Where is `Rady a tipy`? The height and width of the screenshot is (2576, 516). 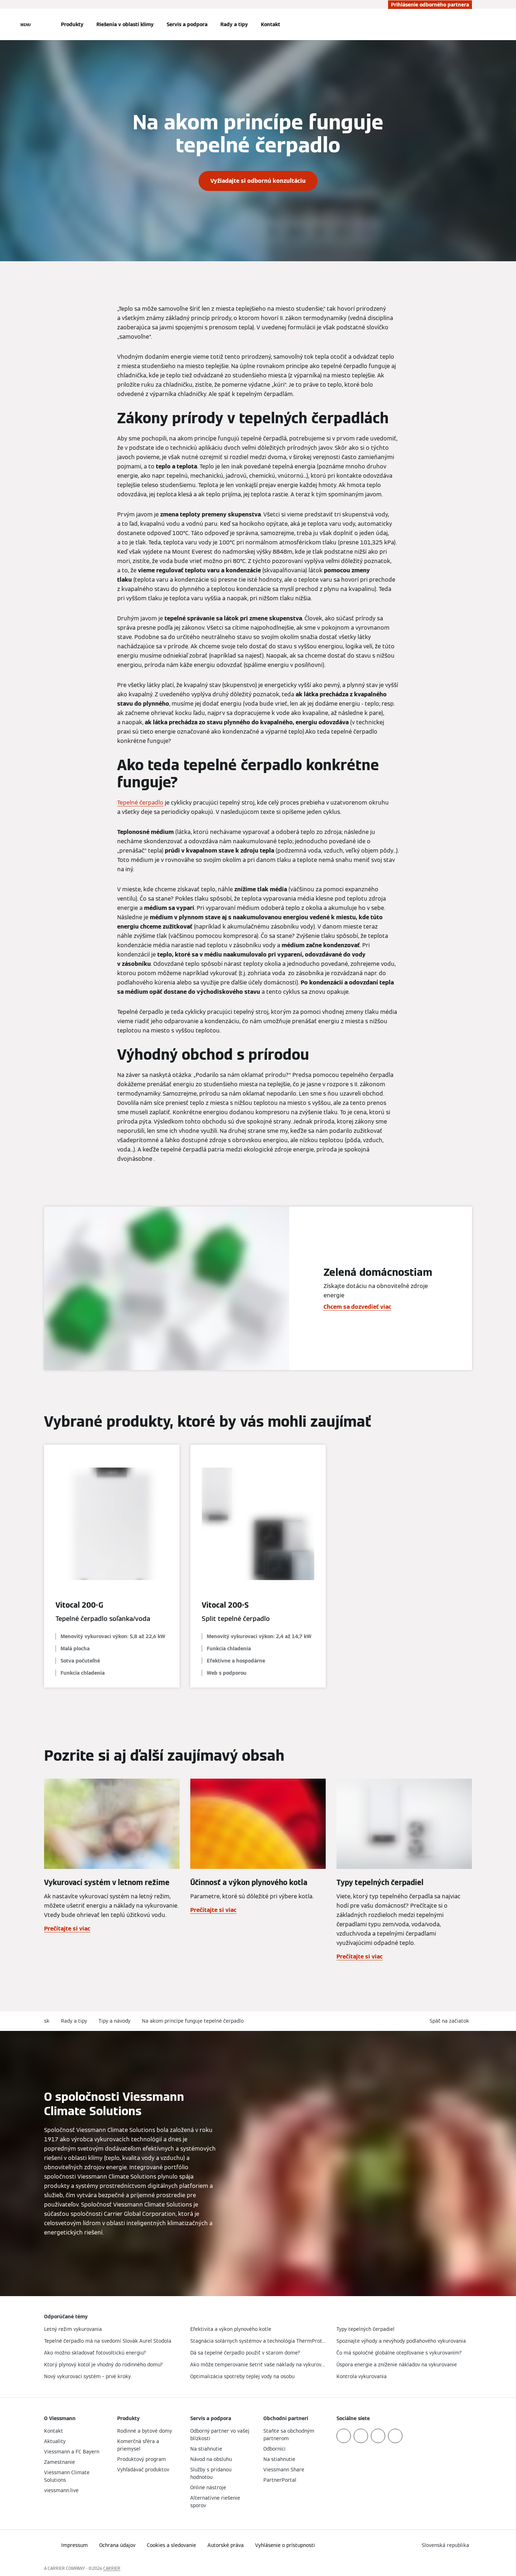 Rady a tipy is located at coordinates (234, 24).